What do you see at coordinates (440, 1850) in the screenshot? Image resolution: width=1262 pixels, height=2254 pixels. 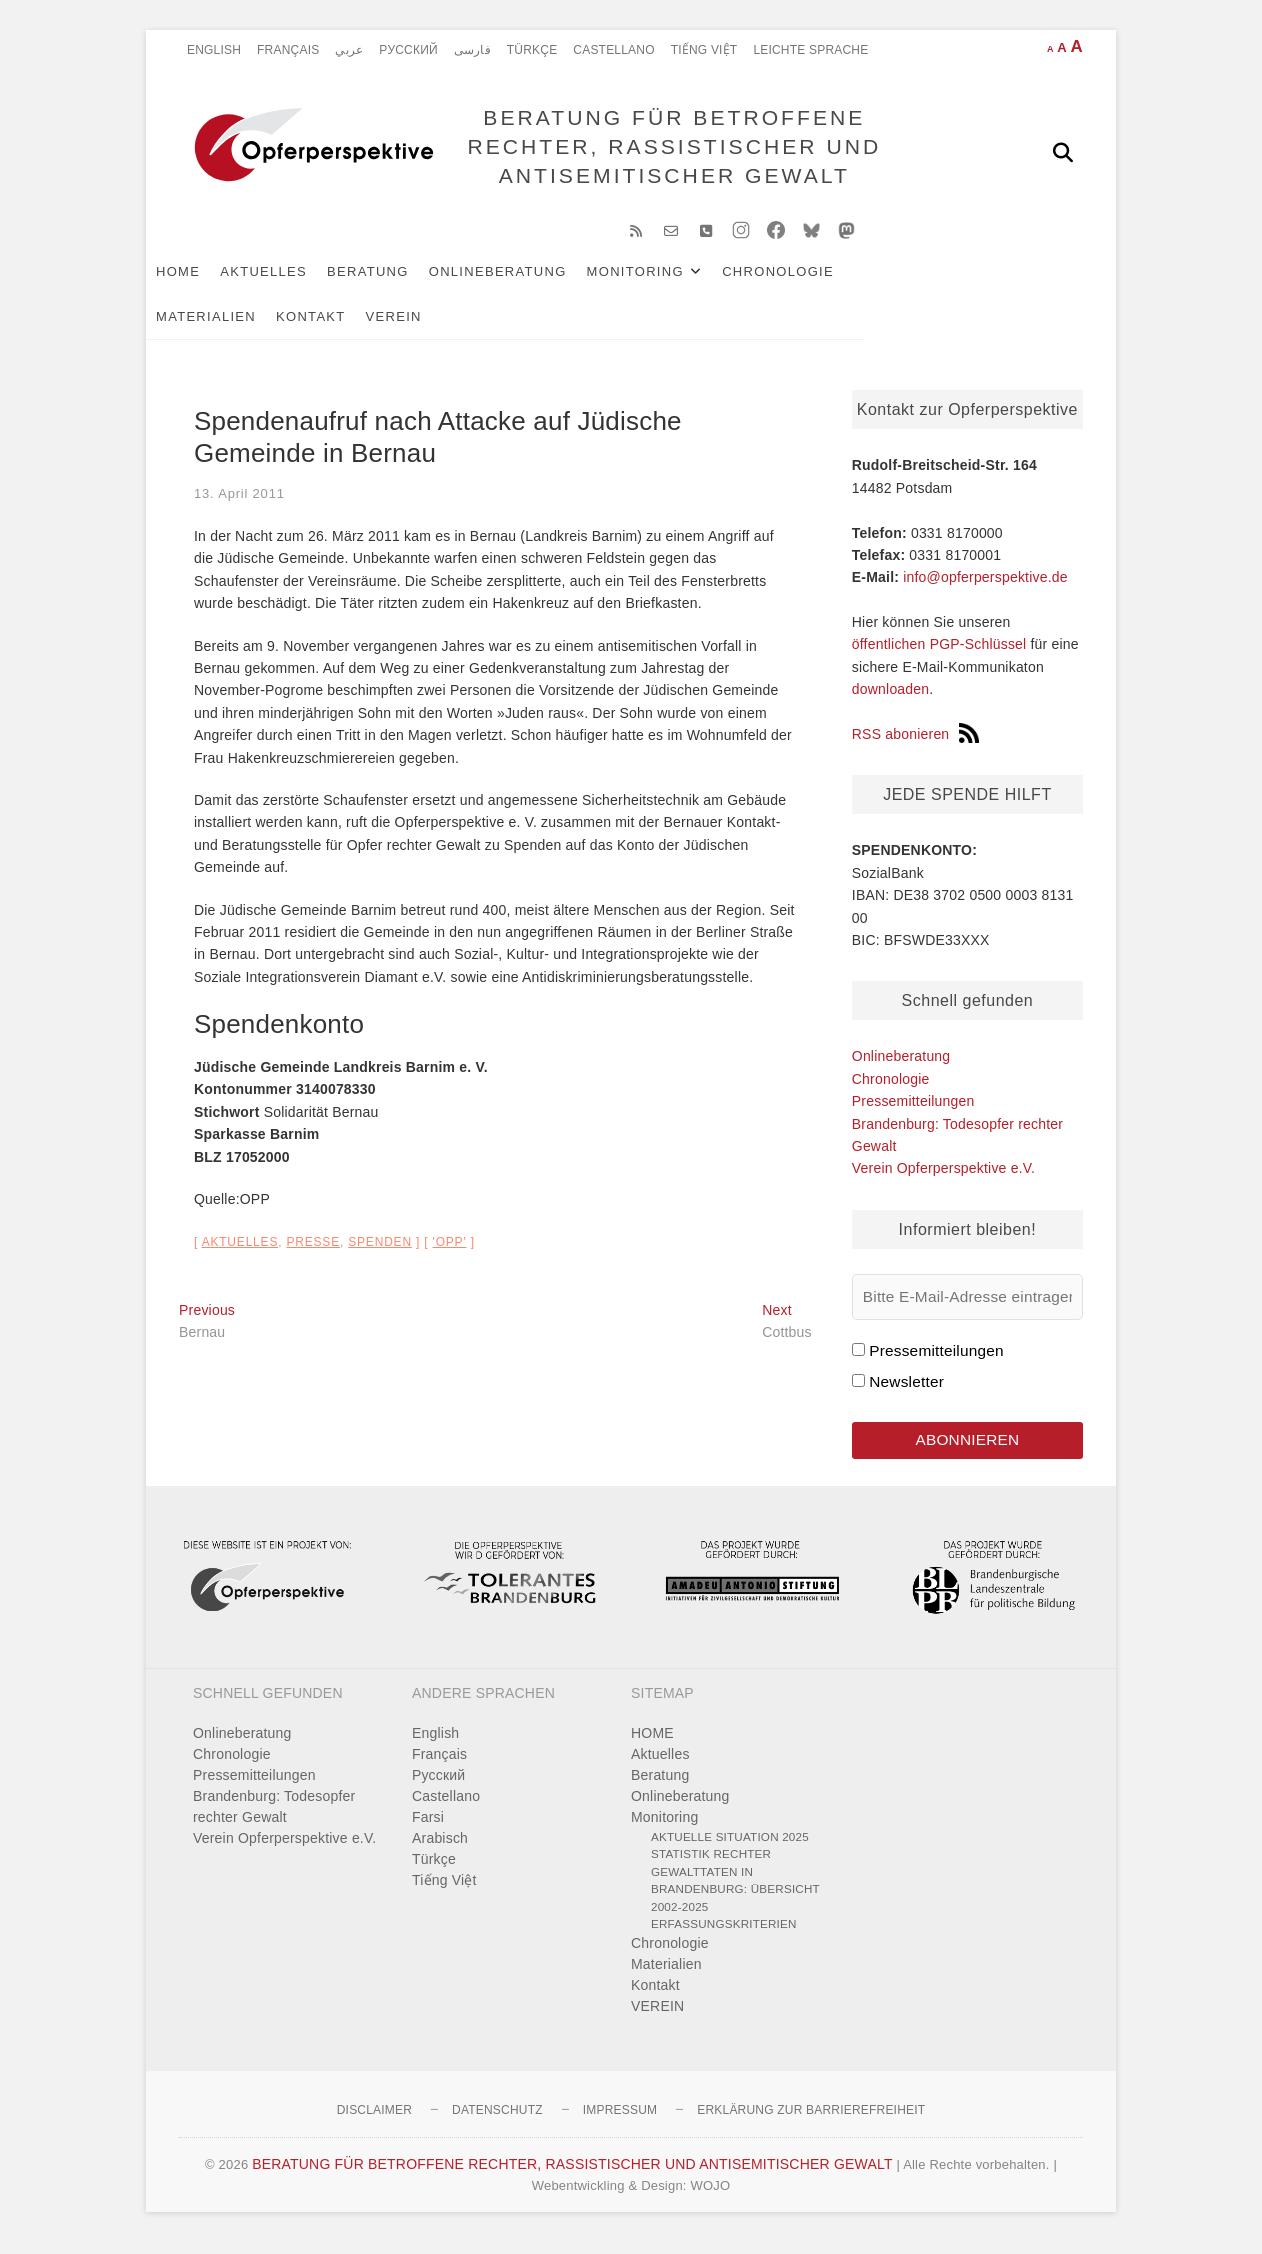 I see `Arabisch` at bounding box center [440, 1850].